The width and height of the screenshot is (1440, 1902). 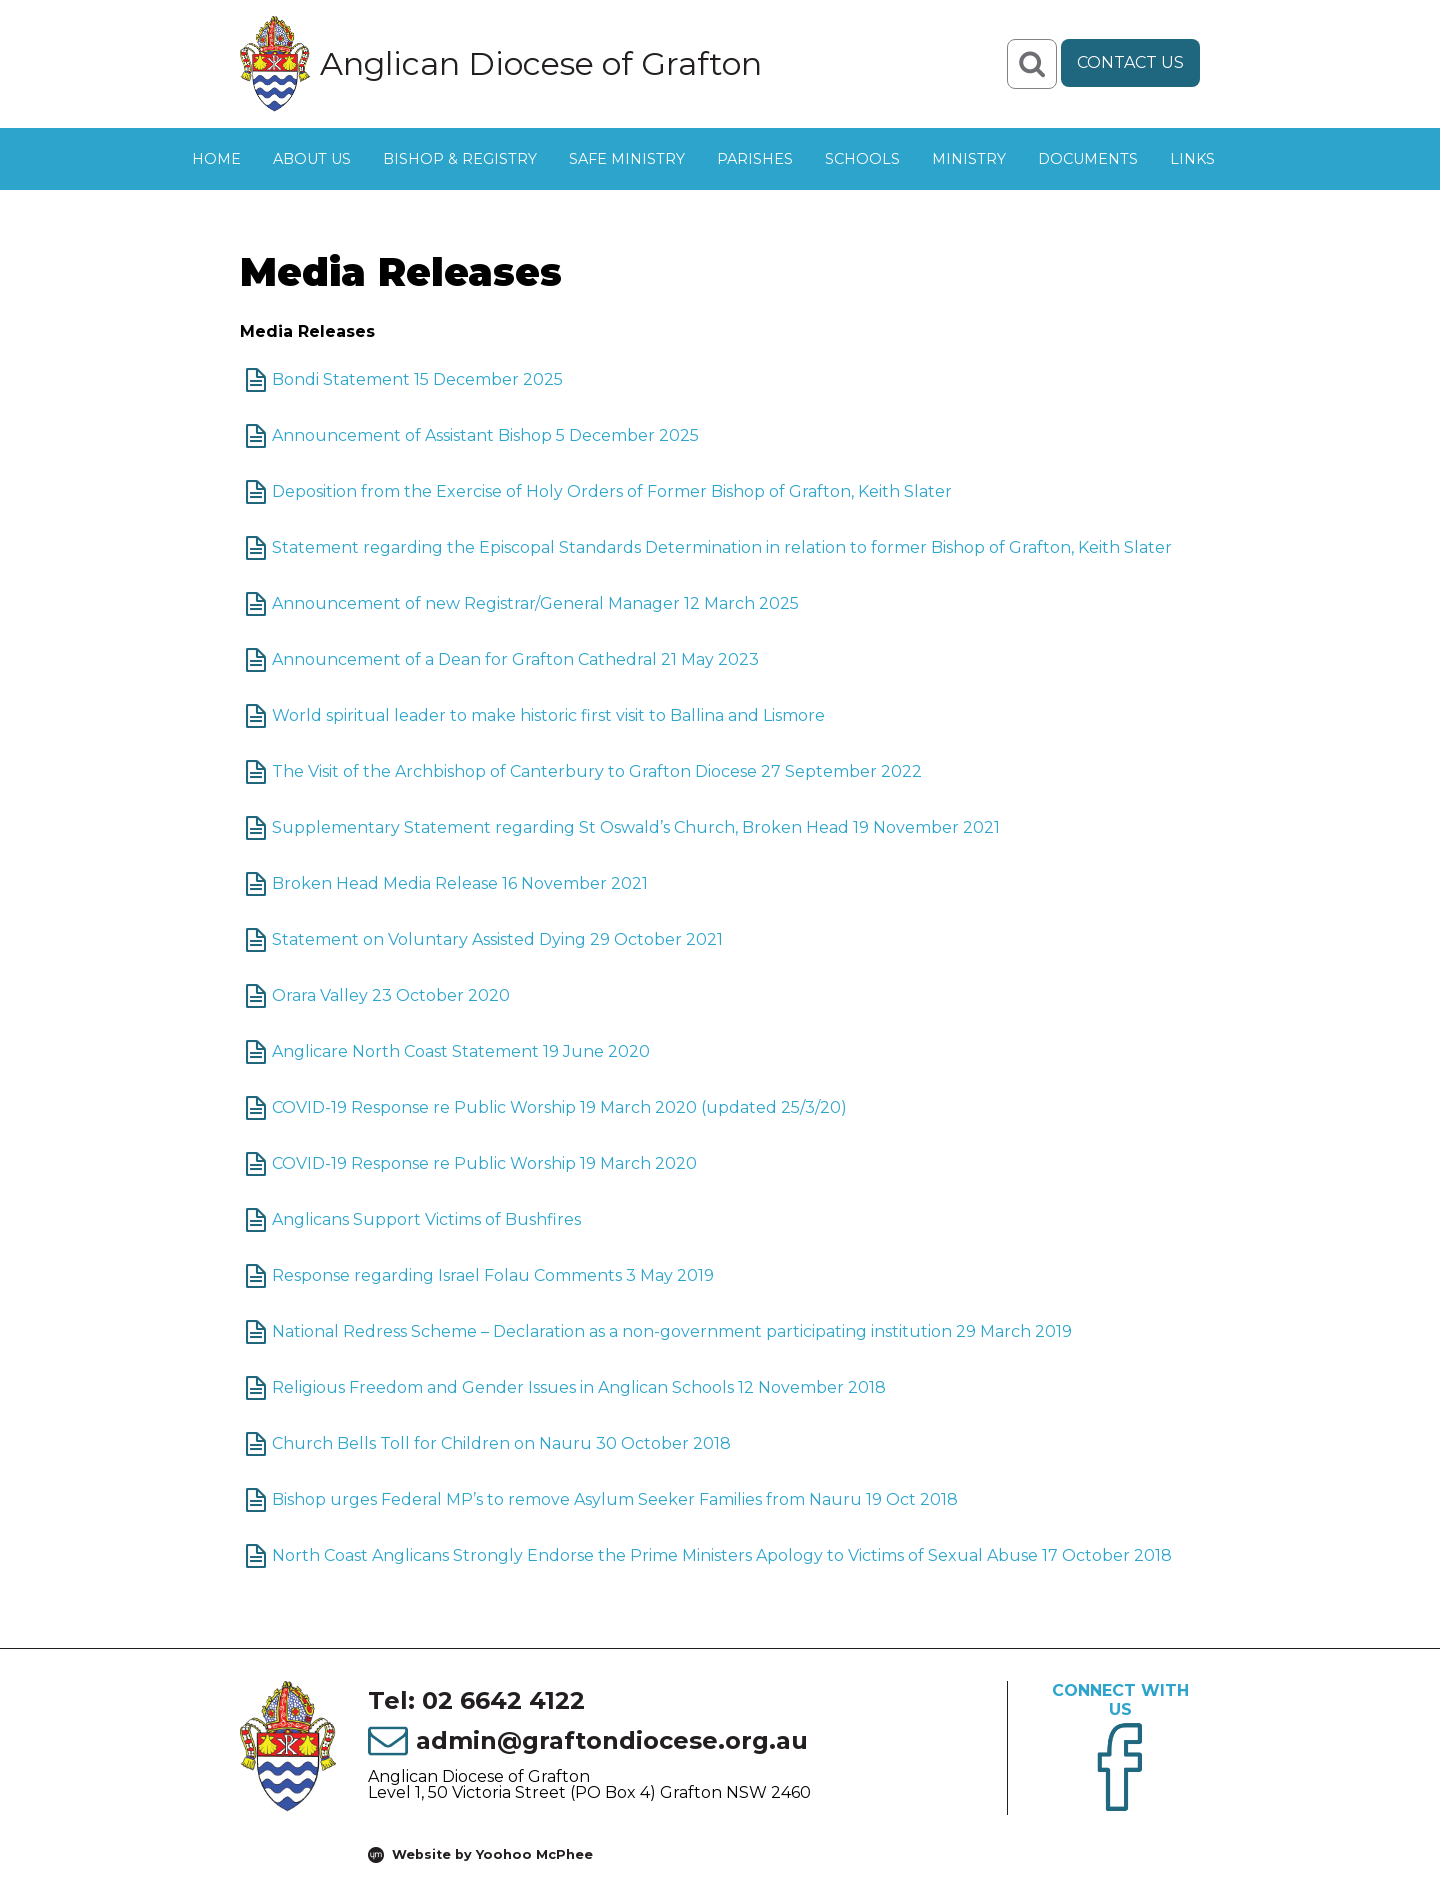 I want to click on Church Bells Toll for Children on Nauru 30 October 2018, so click(x=501, y=1443).